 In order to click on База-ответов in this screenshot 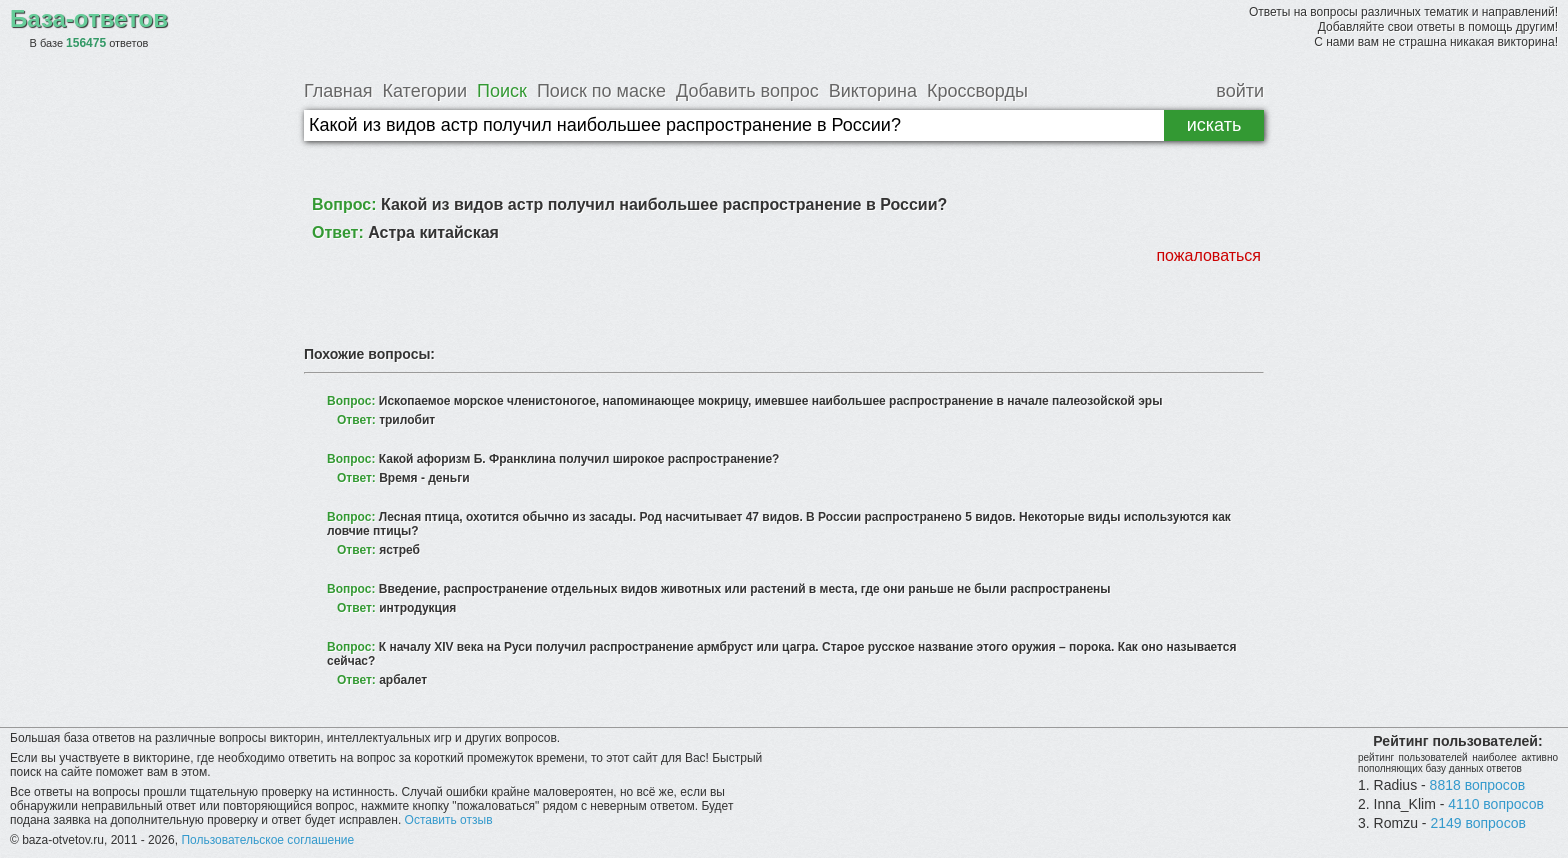, I will do `click(89, 18)`.